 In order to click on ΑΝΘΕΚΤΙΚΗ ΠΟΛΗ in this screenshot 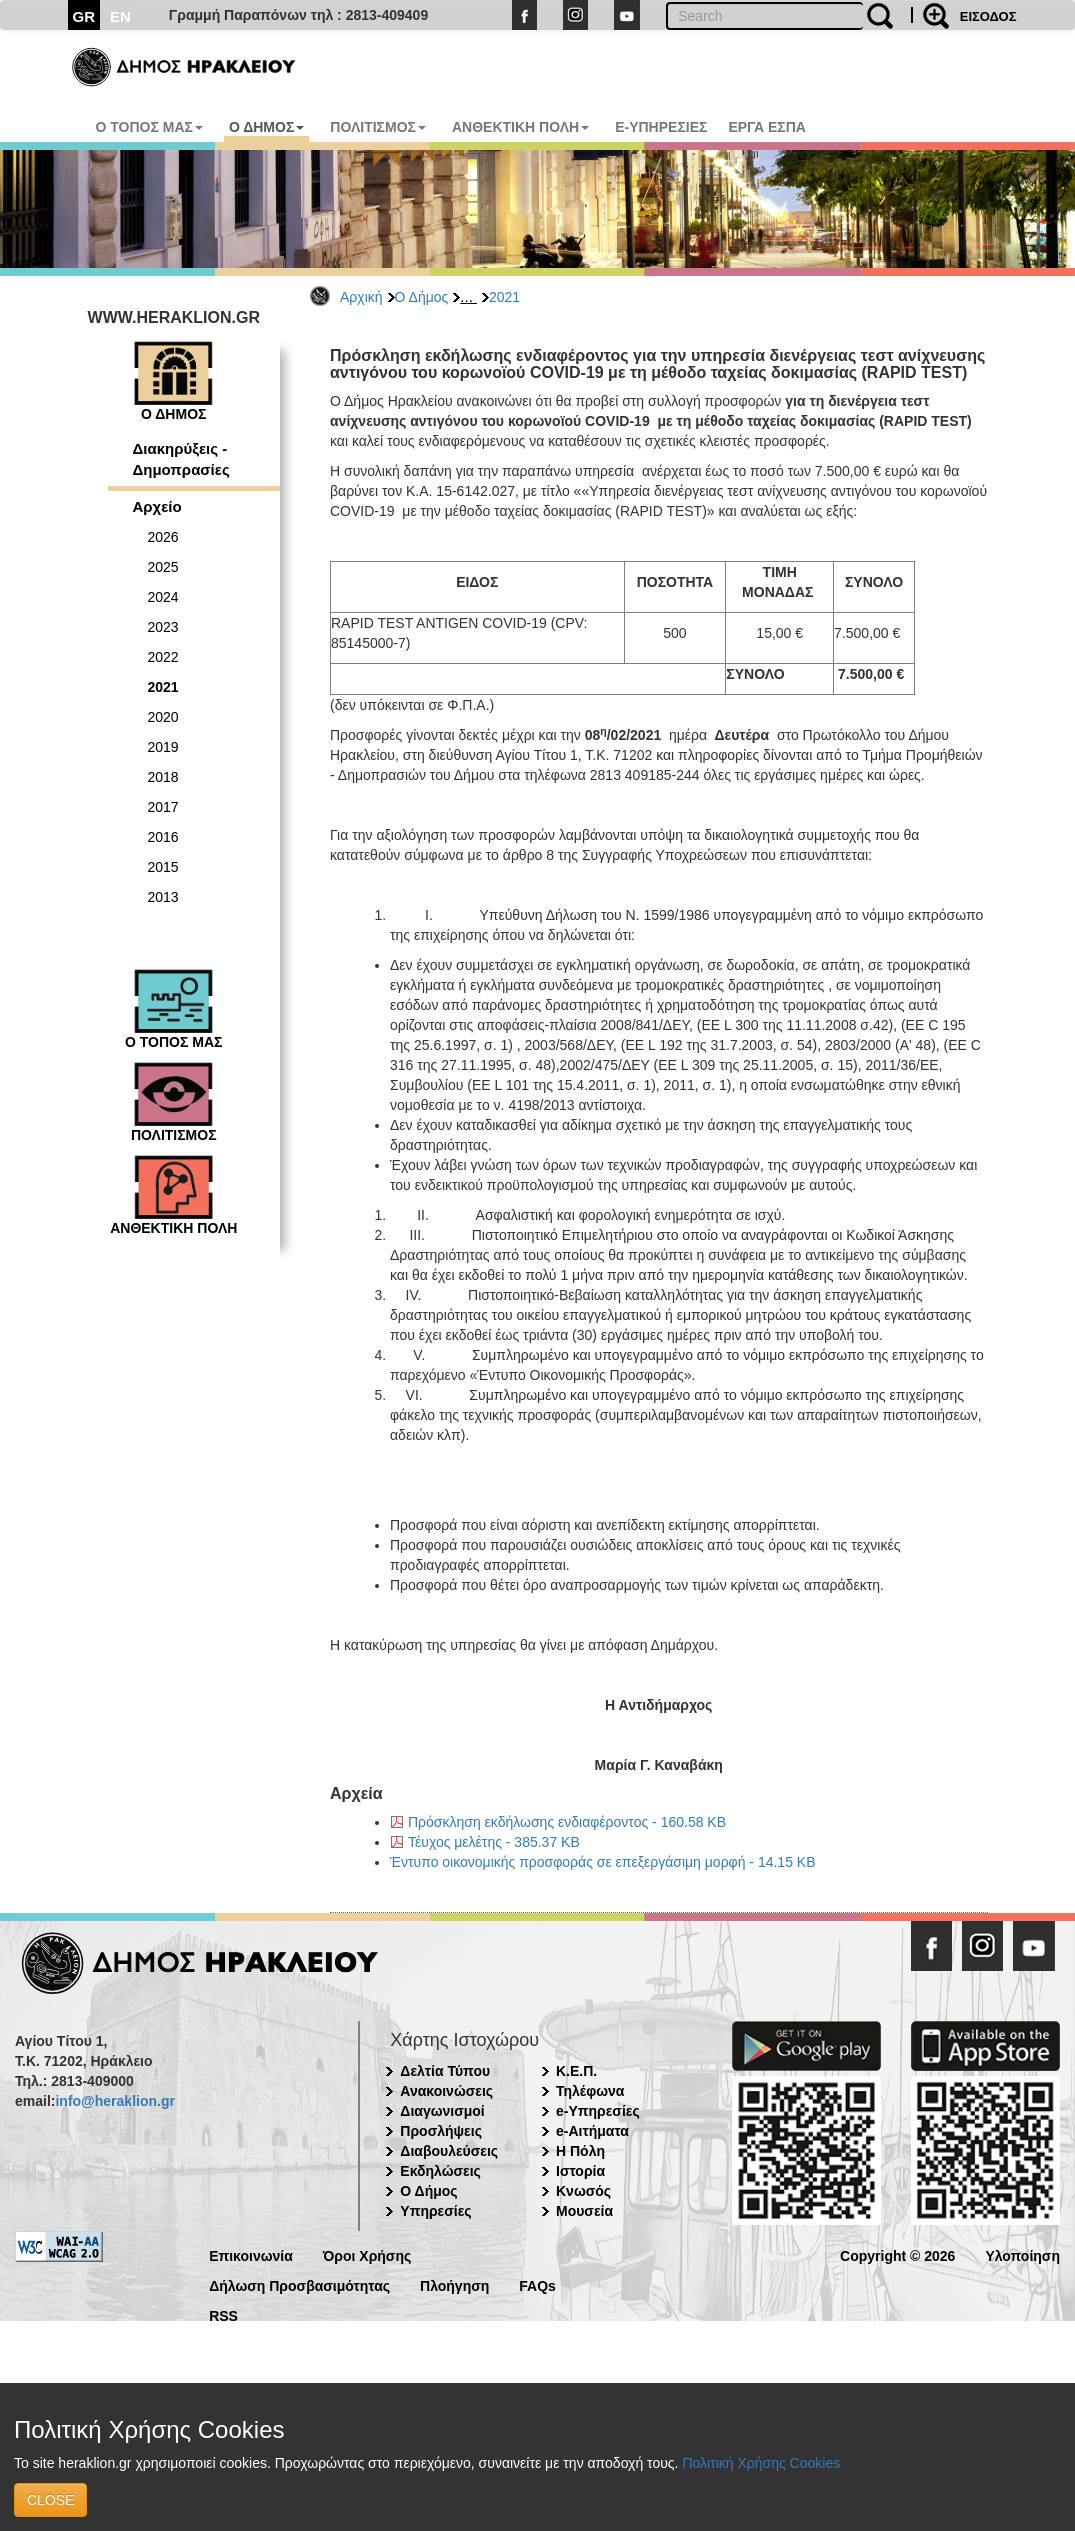, I will do `click(520, 127)`.